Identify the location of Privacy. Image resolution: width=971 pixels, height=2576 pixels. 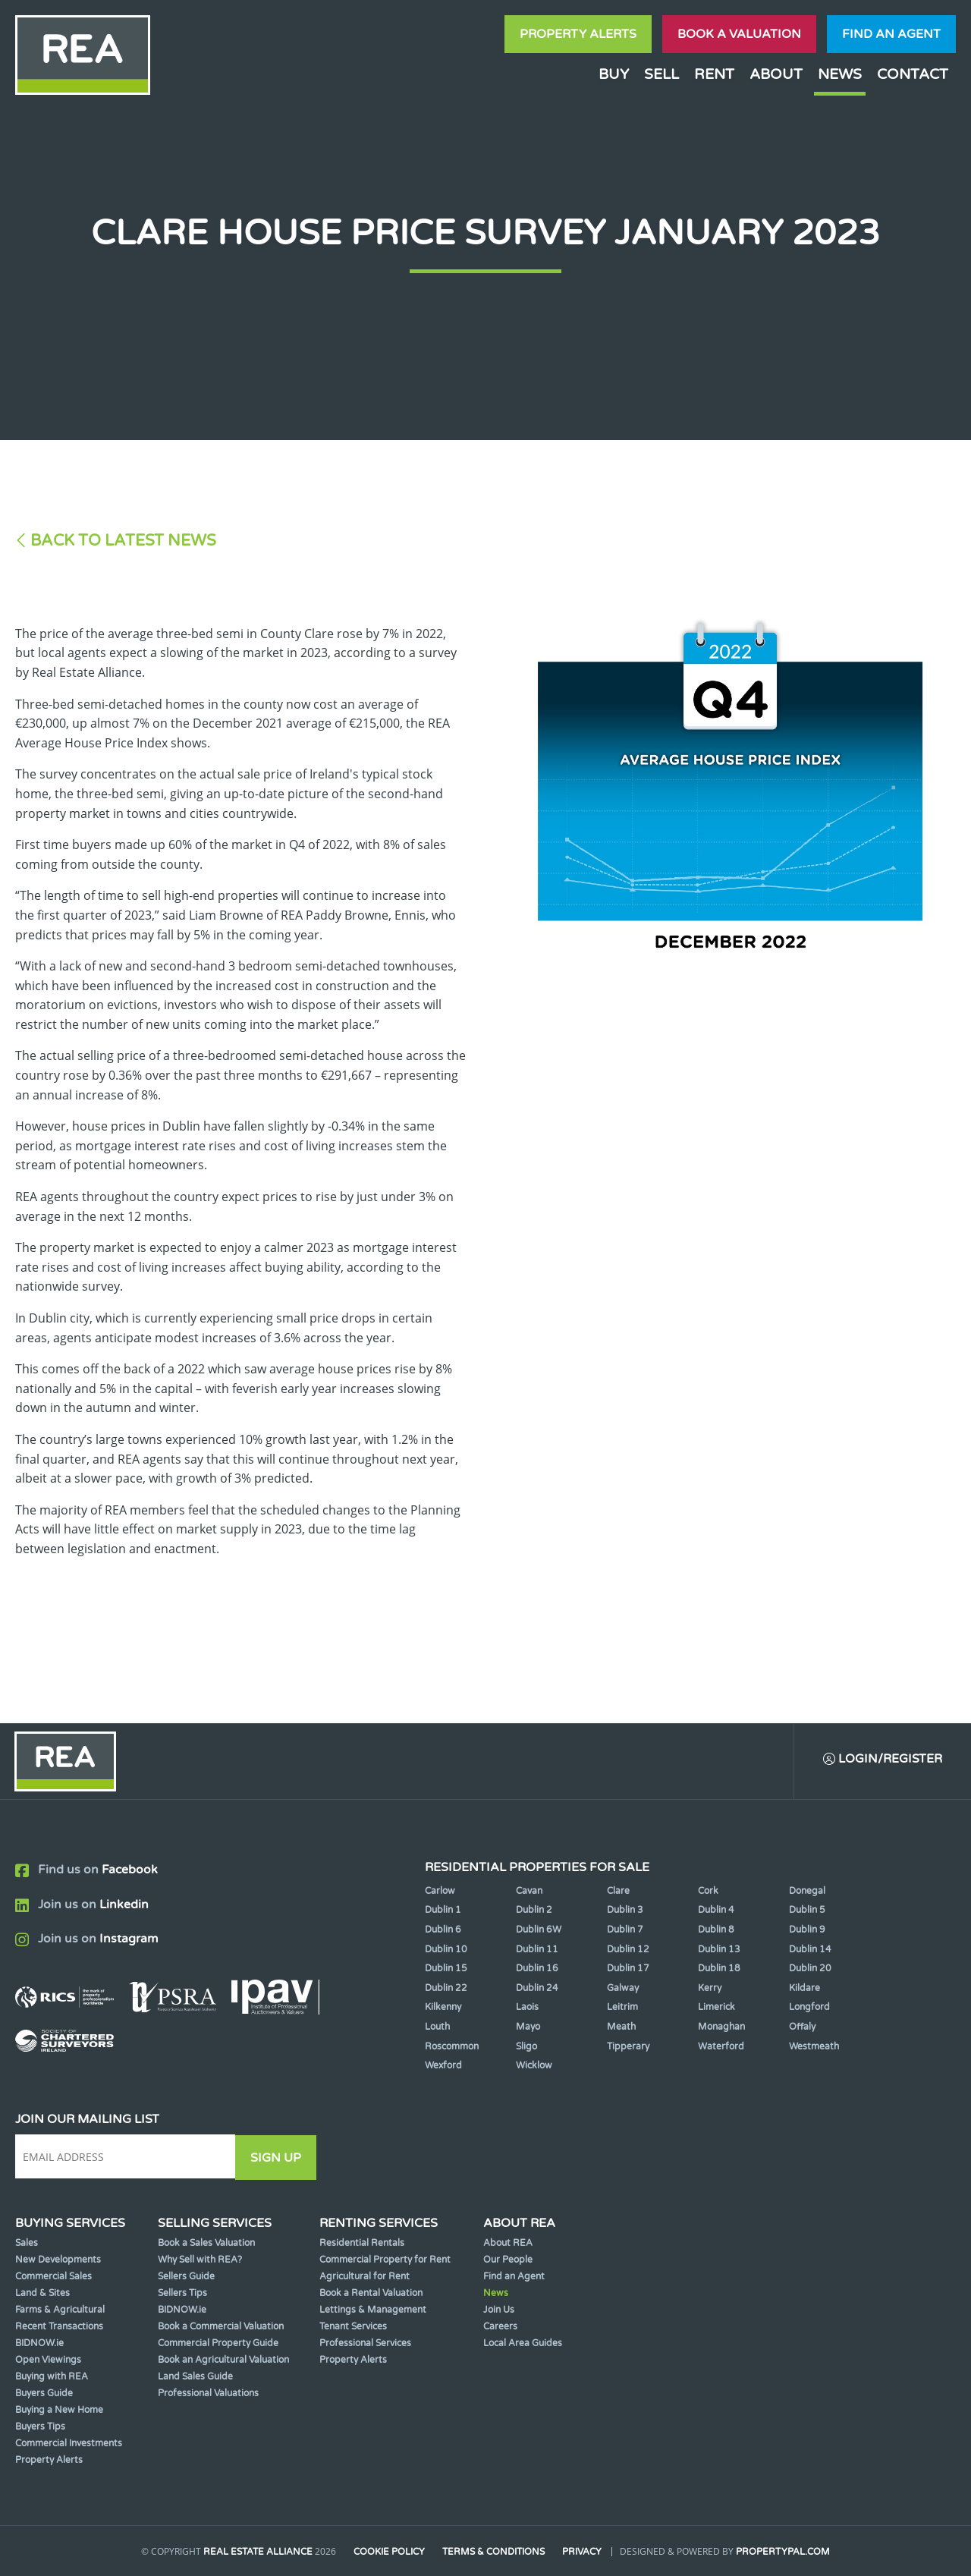
(583, 2551).